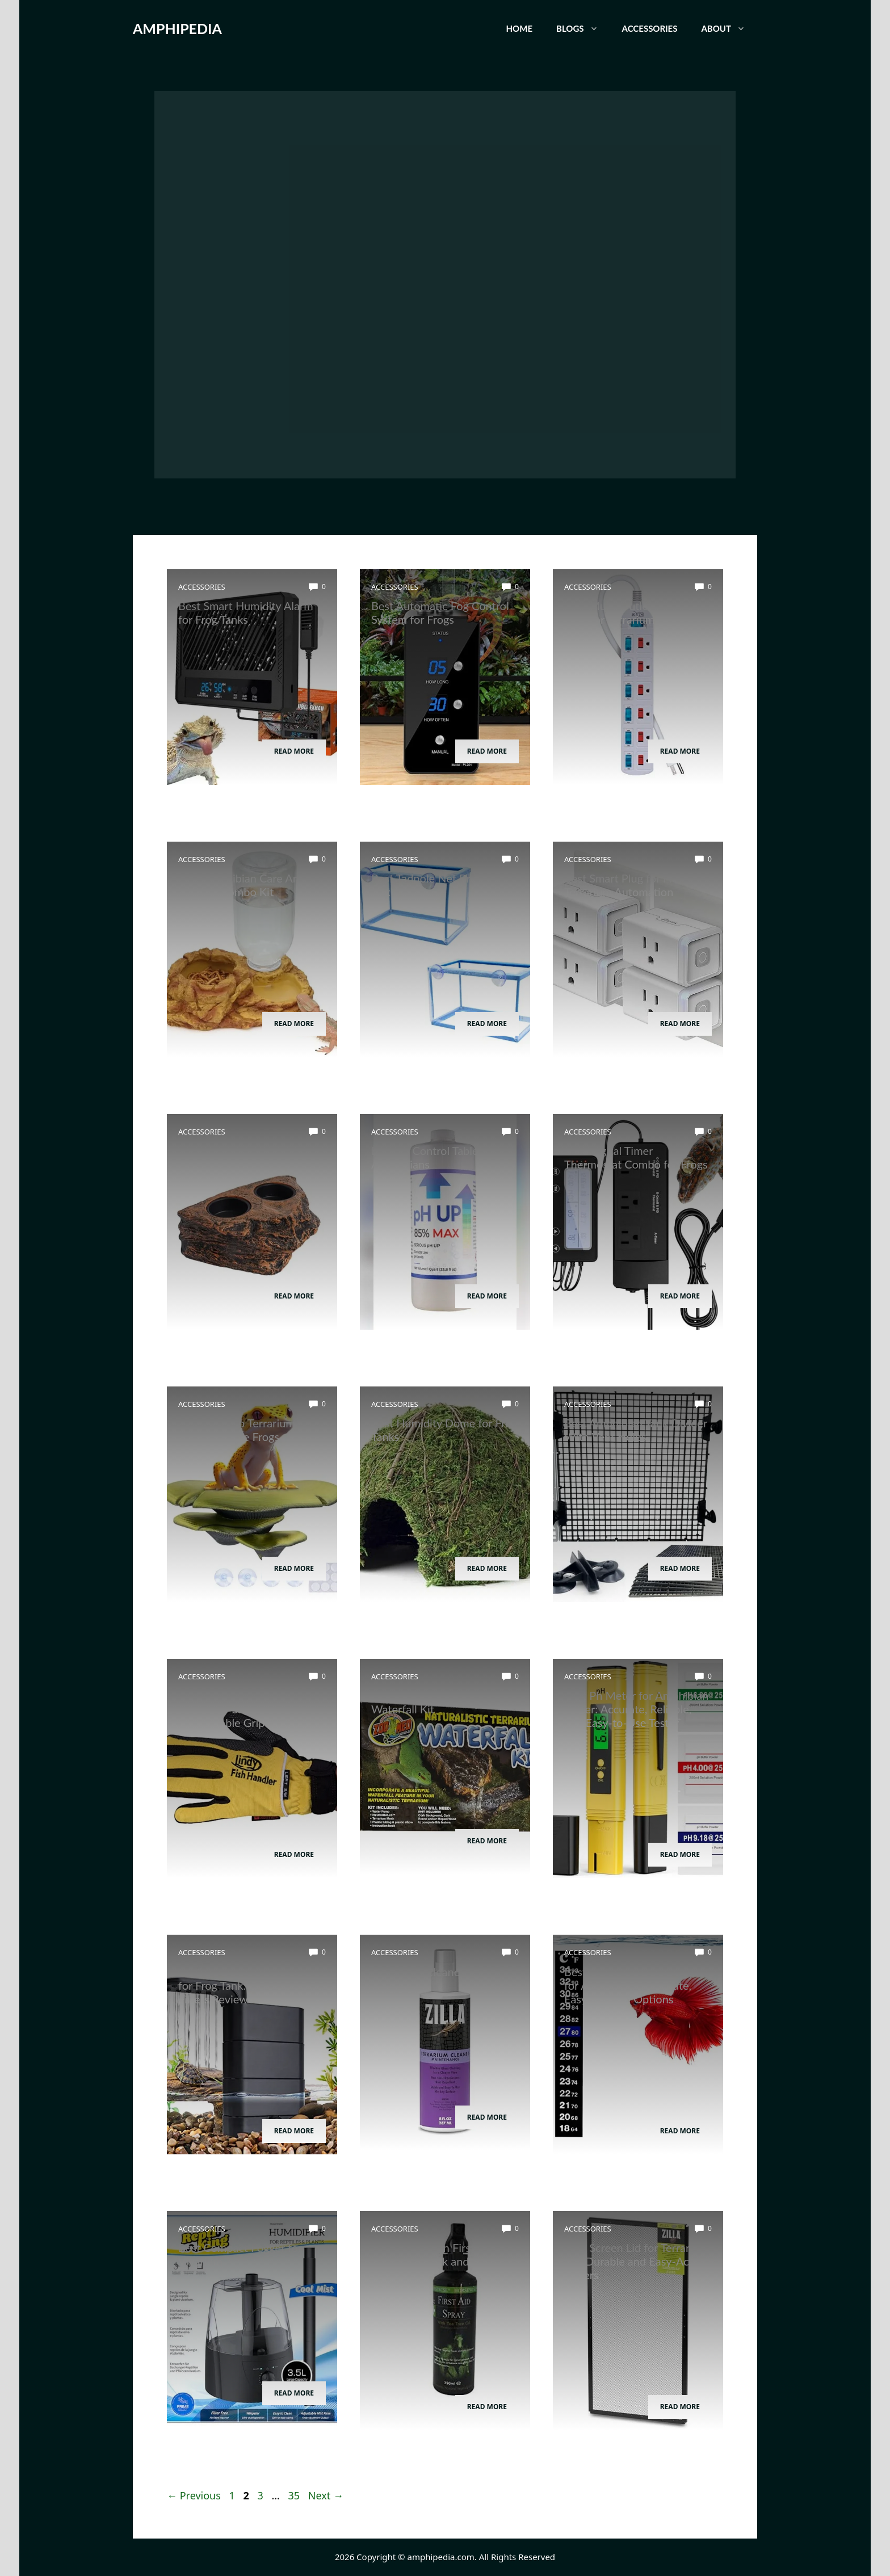 Image resolution: width=890 pixels, height=2576 pixels. Describe the element at coordinates (625, 612) in the screenshot. I see `Best Multi-Outlet Power Strip for Terrarium` at that location.